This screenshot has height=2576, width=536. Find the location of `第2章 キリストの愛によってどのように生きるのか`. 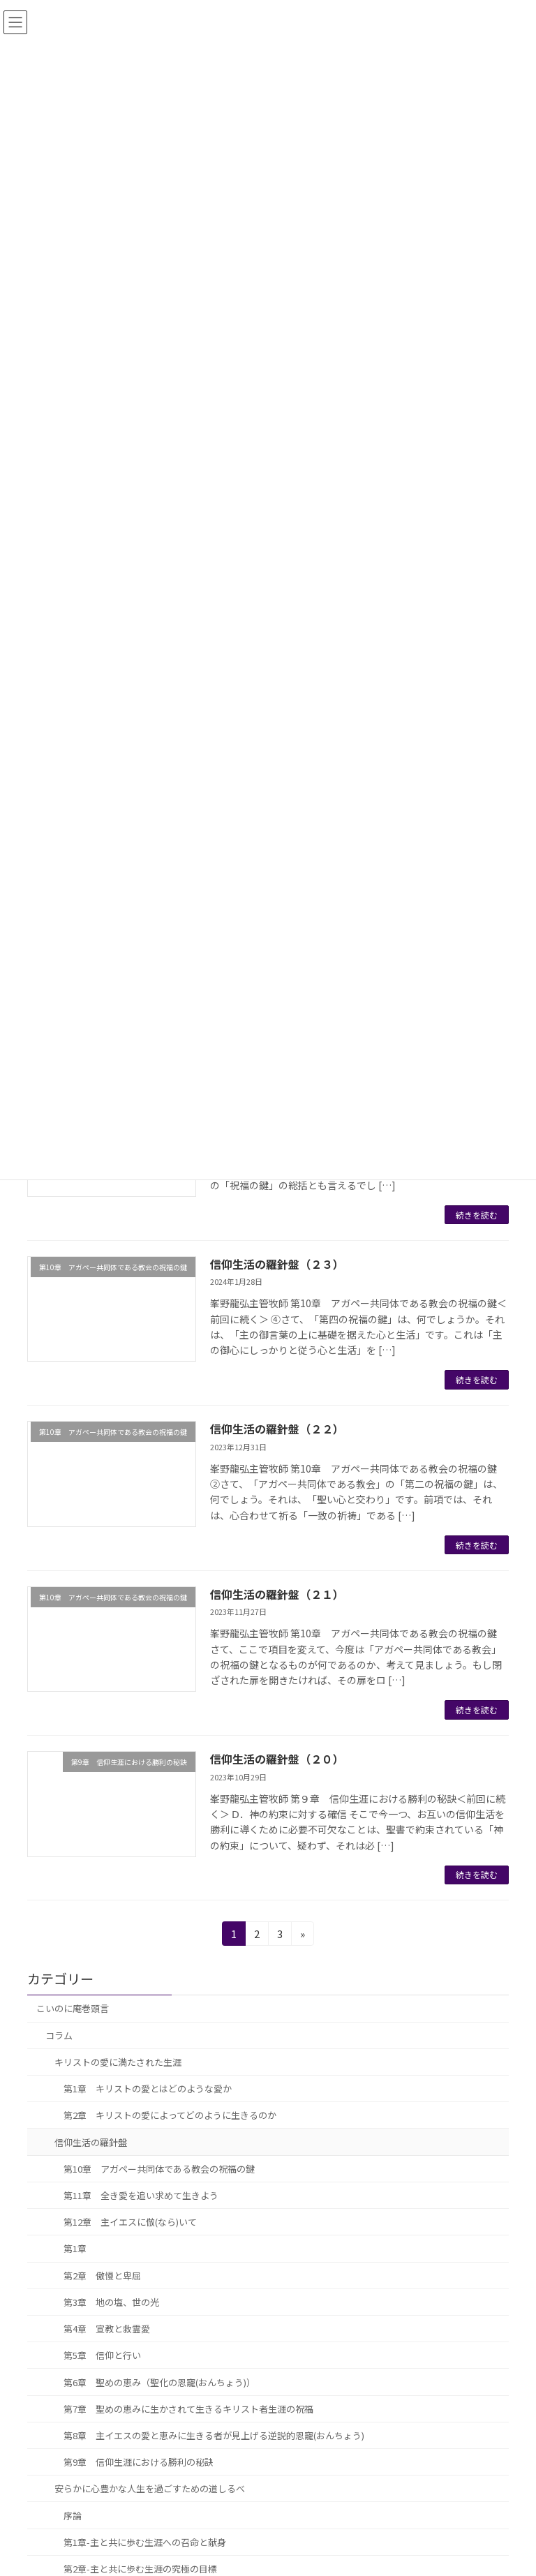

第2章 キリストの愛によってどのように生きるのか is located at coordinates (170, 2115).